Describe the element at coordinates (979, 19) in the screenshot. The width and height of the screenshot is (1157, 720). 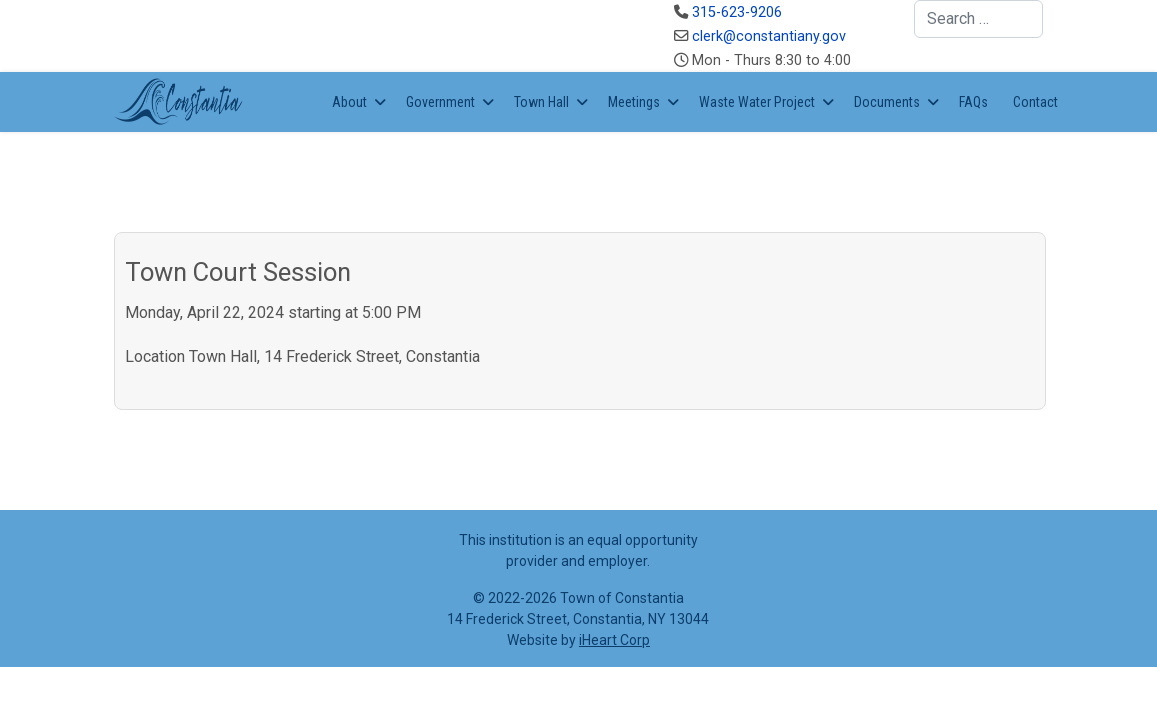
I see `[combobox]` at that location.